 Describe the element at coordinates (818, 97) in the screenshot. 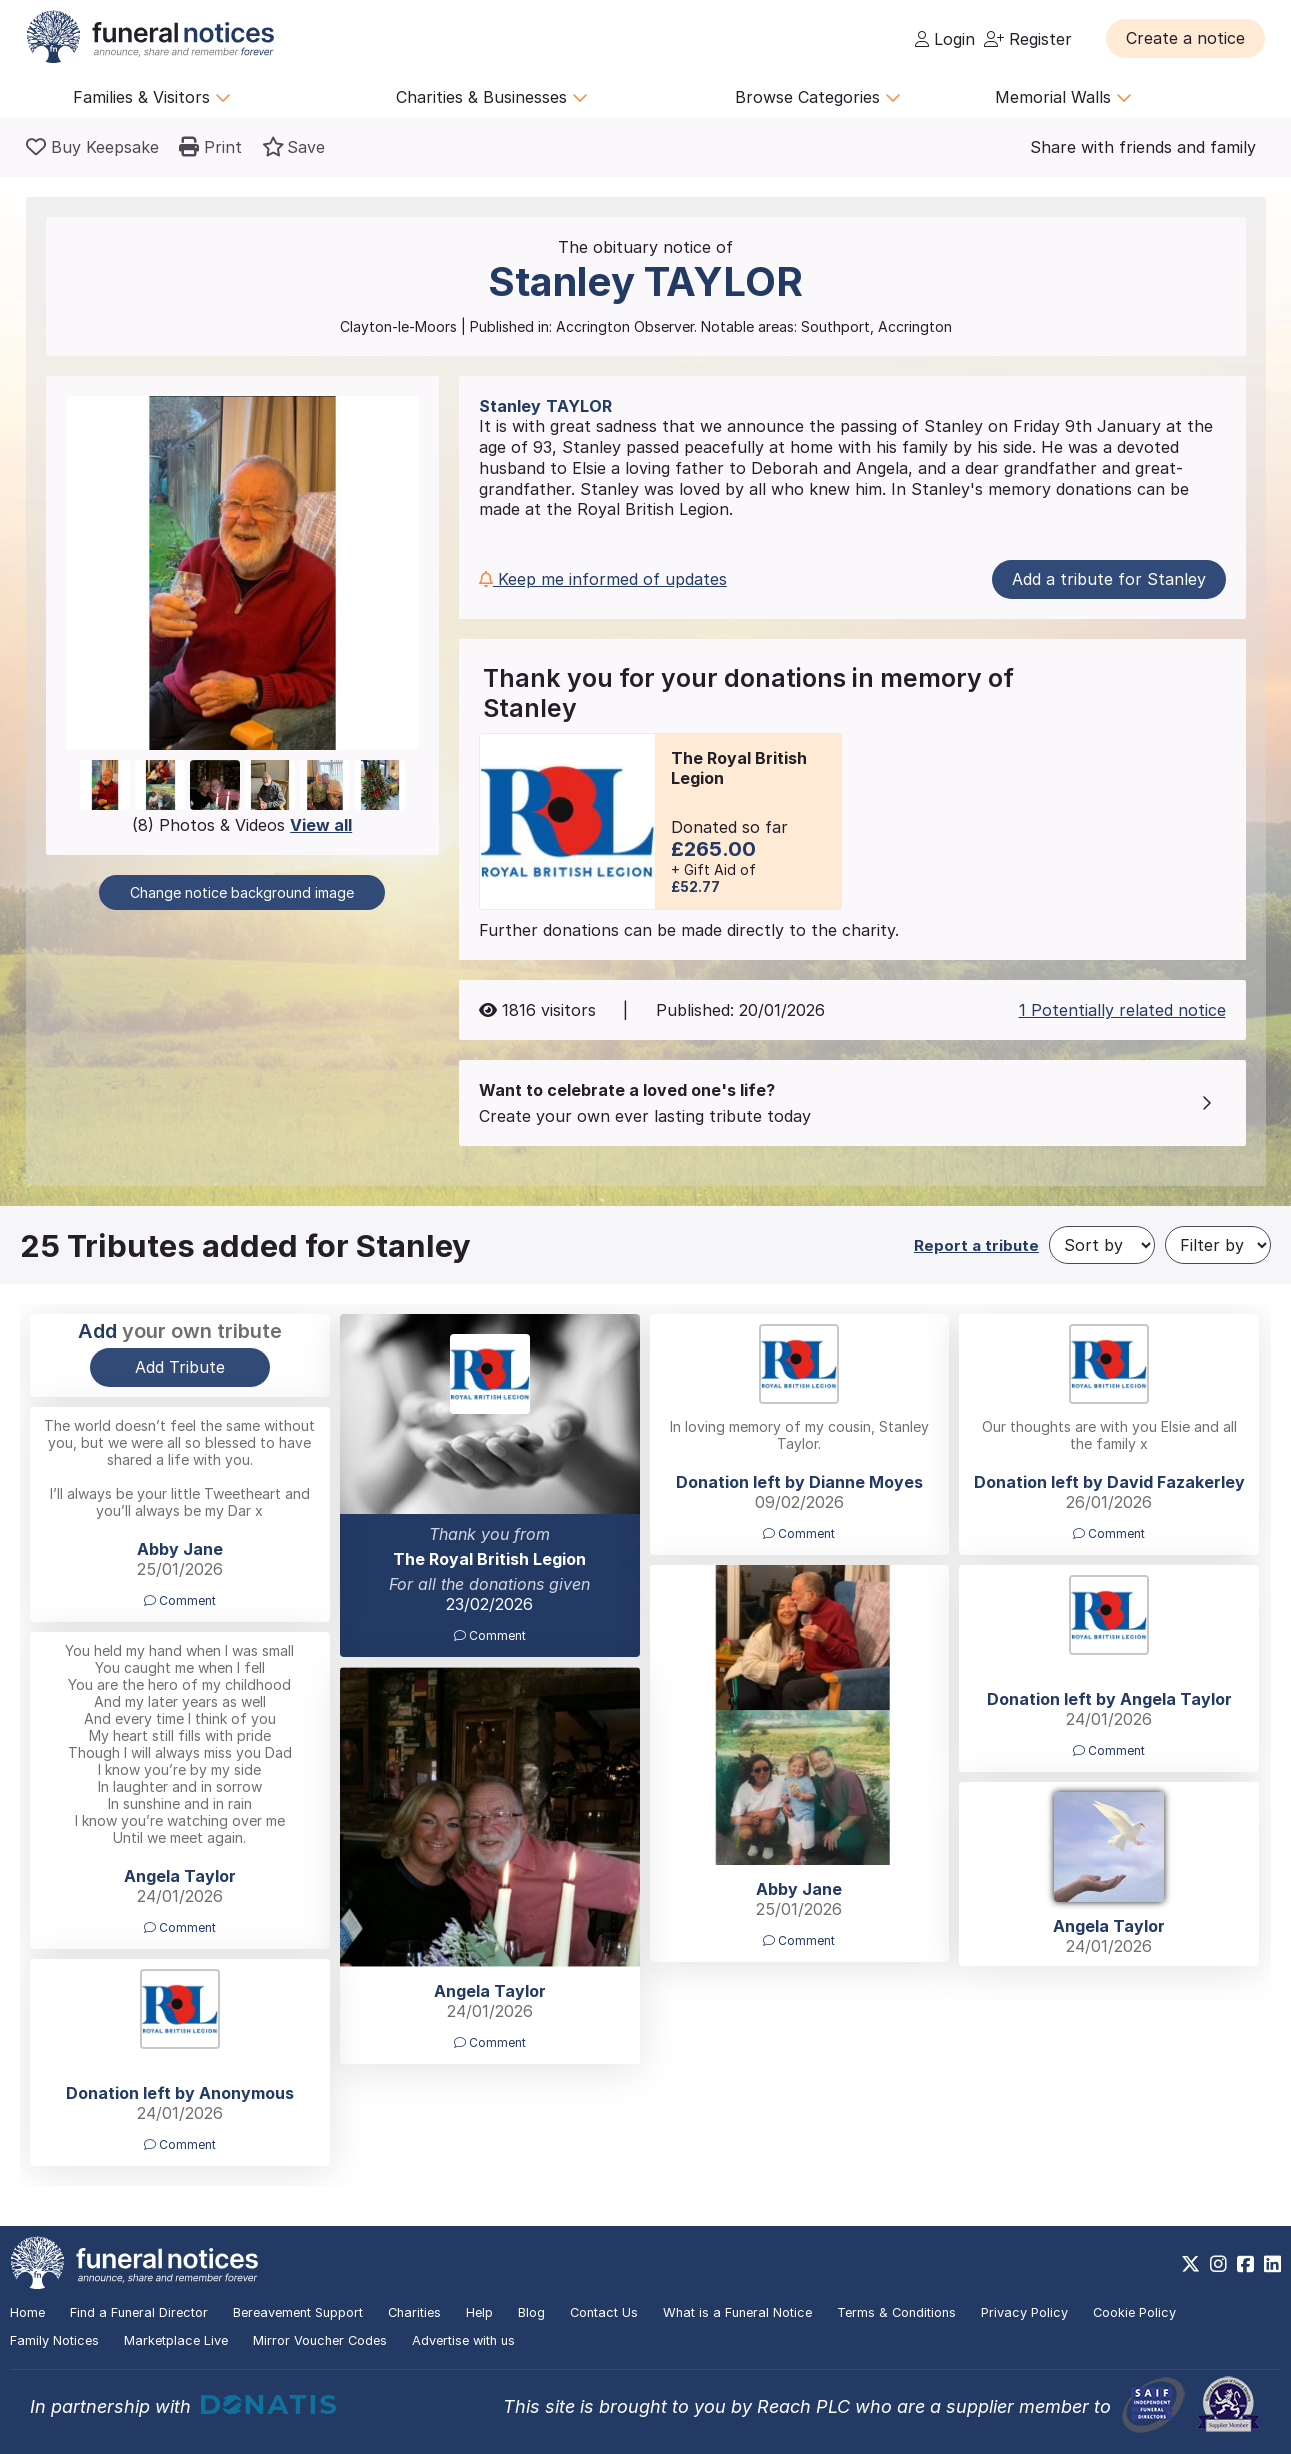

I see `Browse Categories [button]` at that location.